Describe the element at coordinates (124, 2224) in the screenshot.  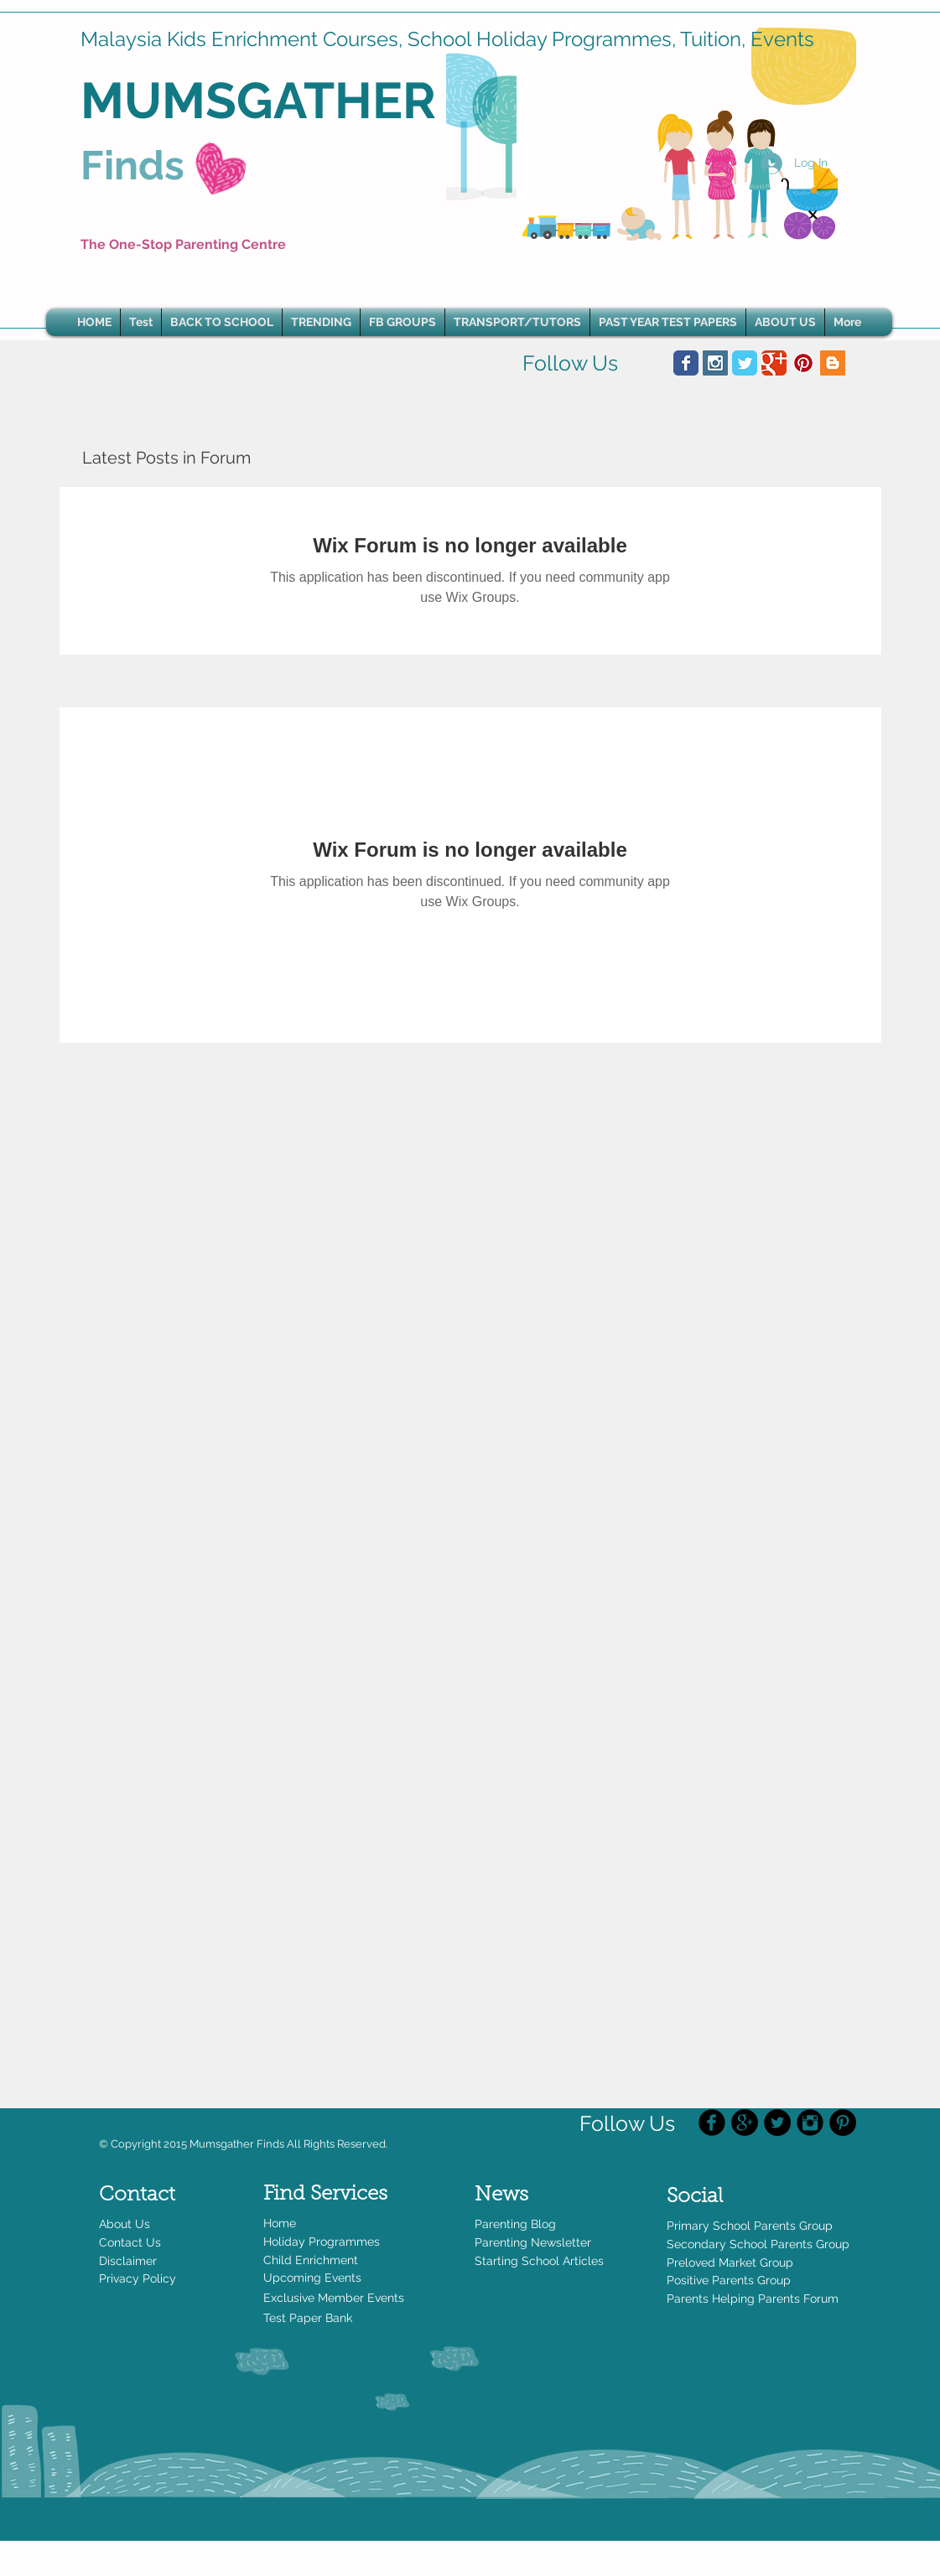
I see `About Us` at that location.